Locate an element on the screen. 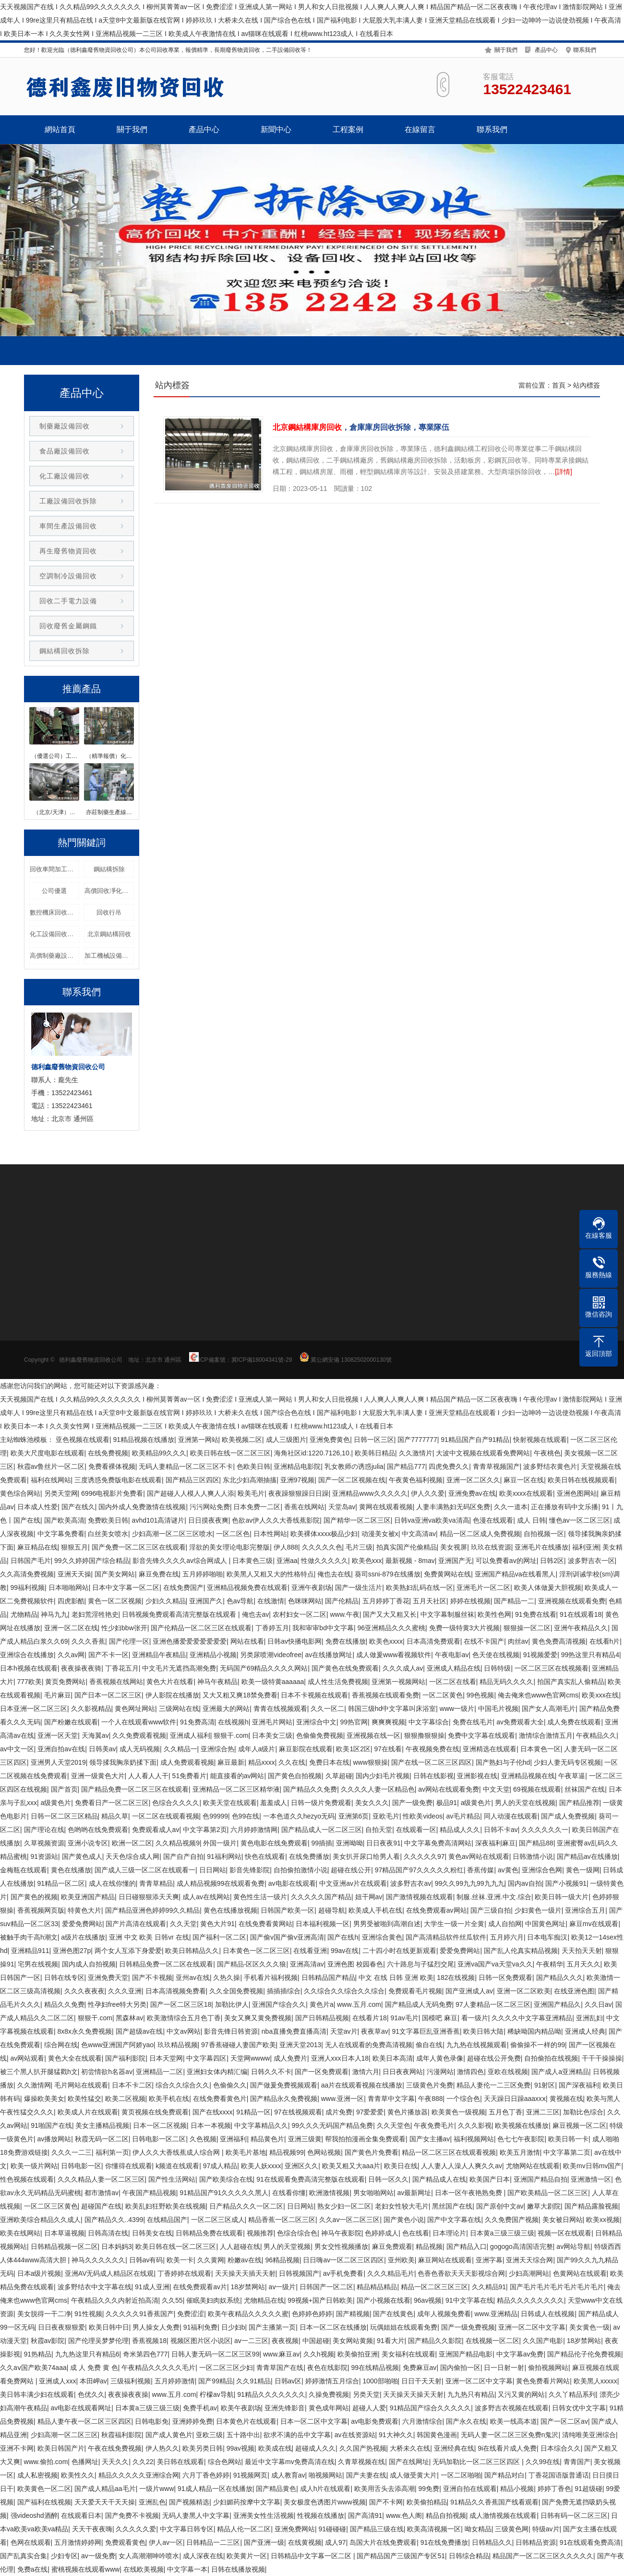  中文字幕四区 is located at coordinates (206, 2058).